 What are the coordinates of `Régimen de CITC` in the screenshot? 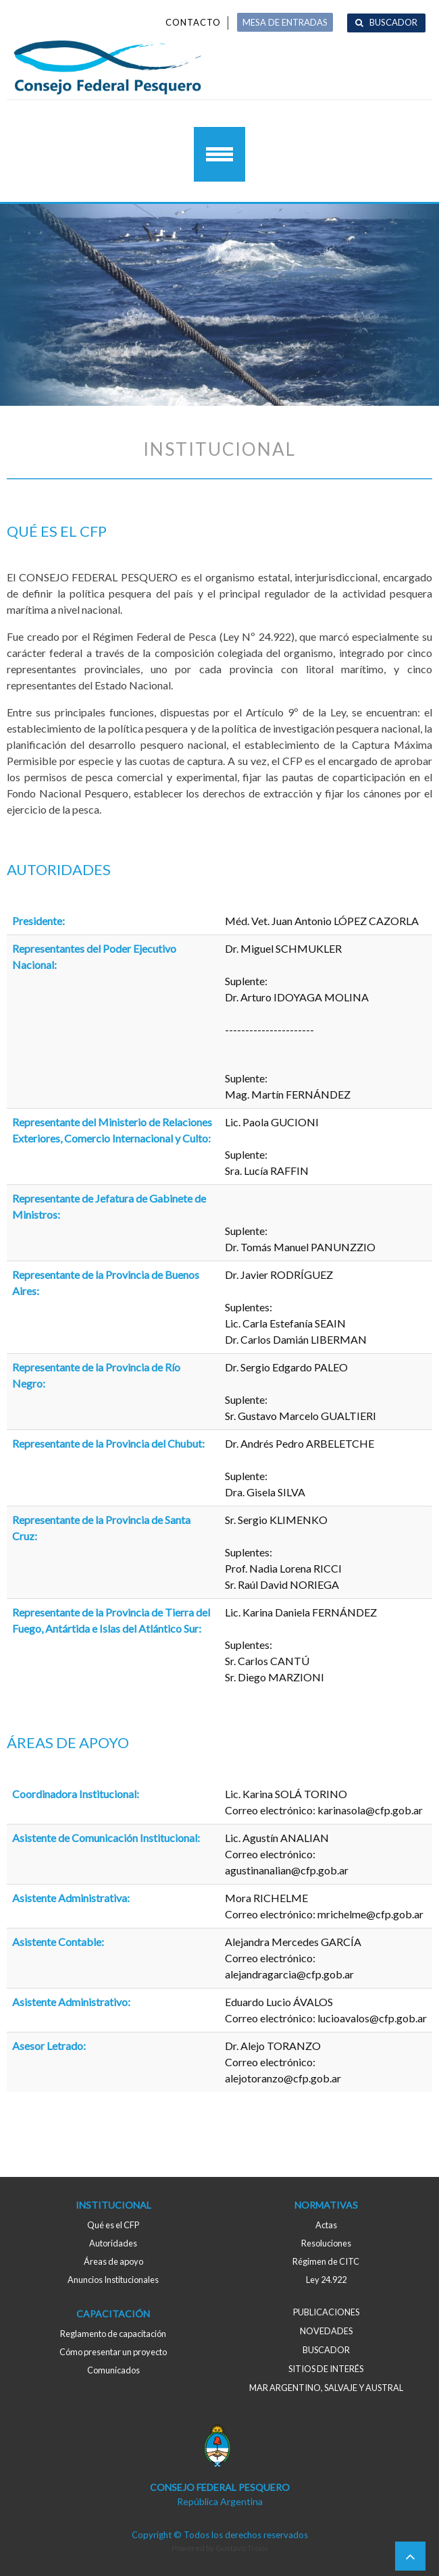 It's located at (325, 2261).